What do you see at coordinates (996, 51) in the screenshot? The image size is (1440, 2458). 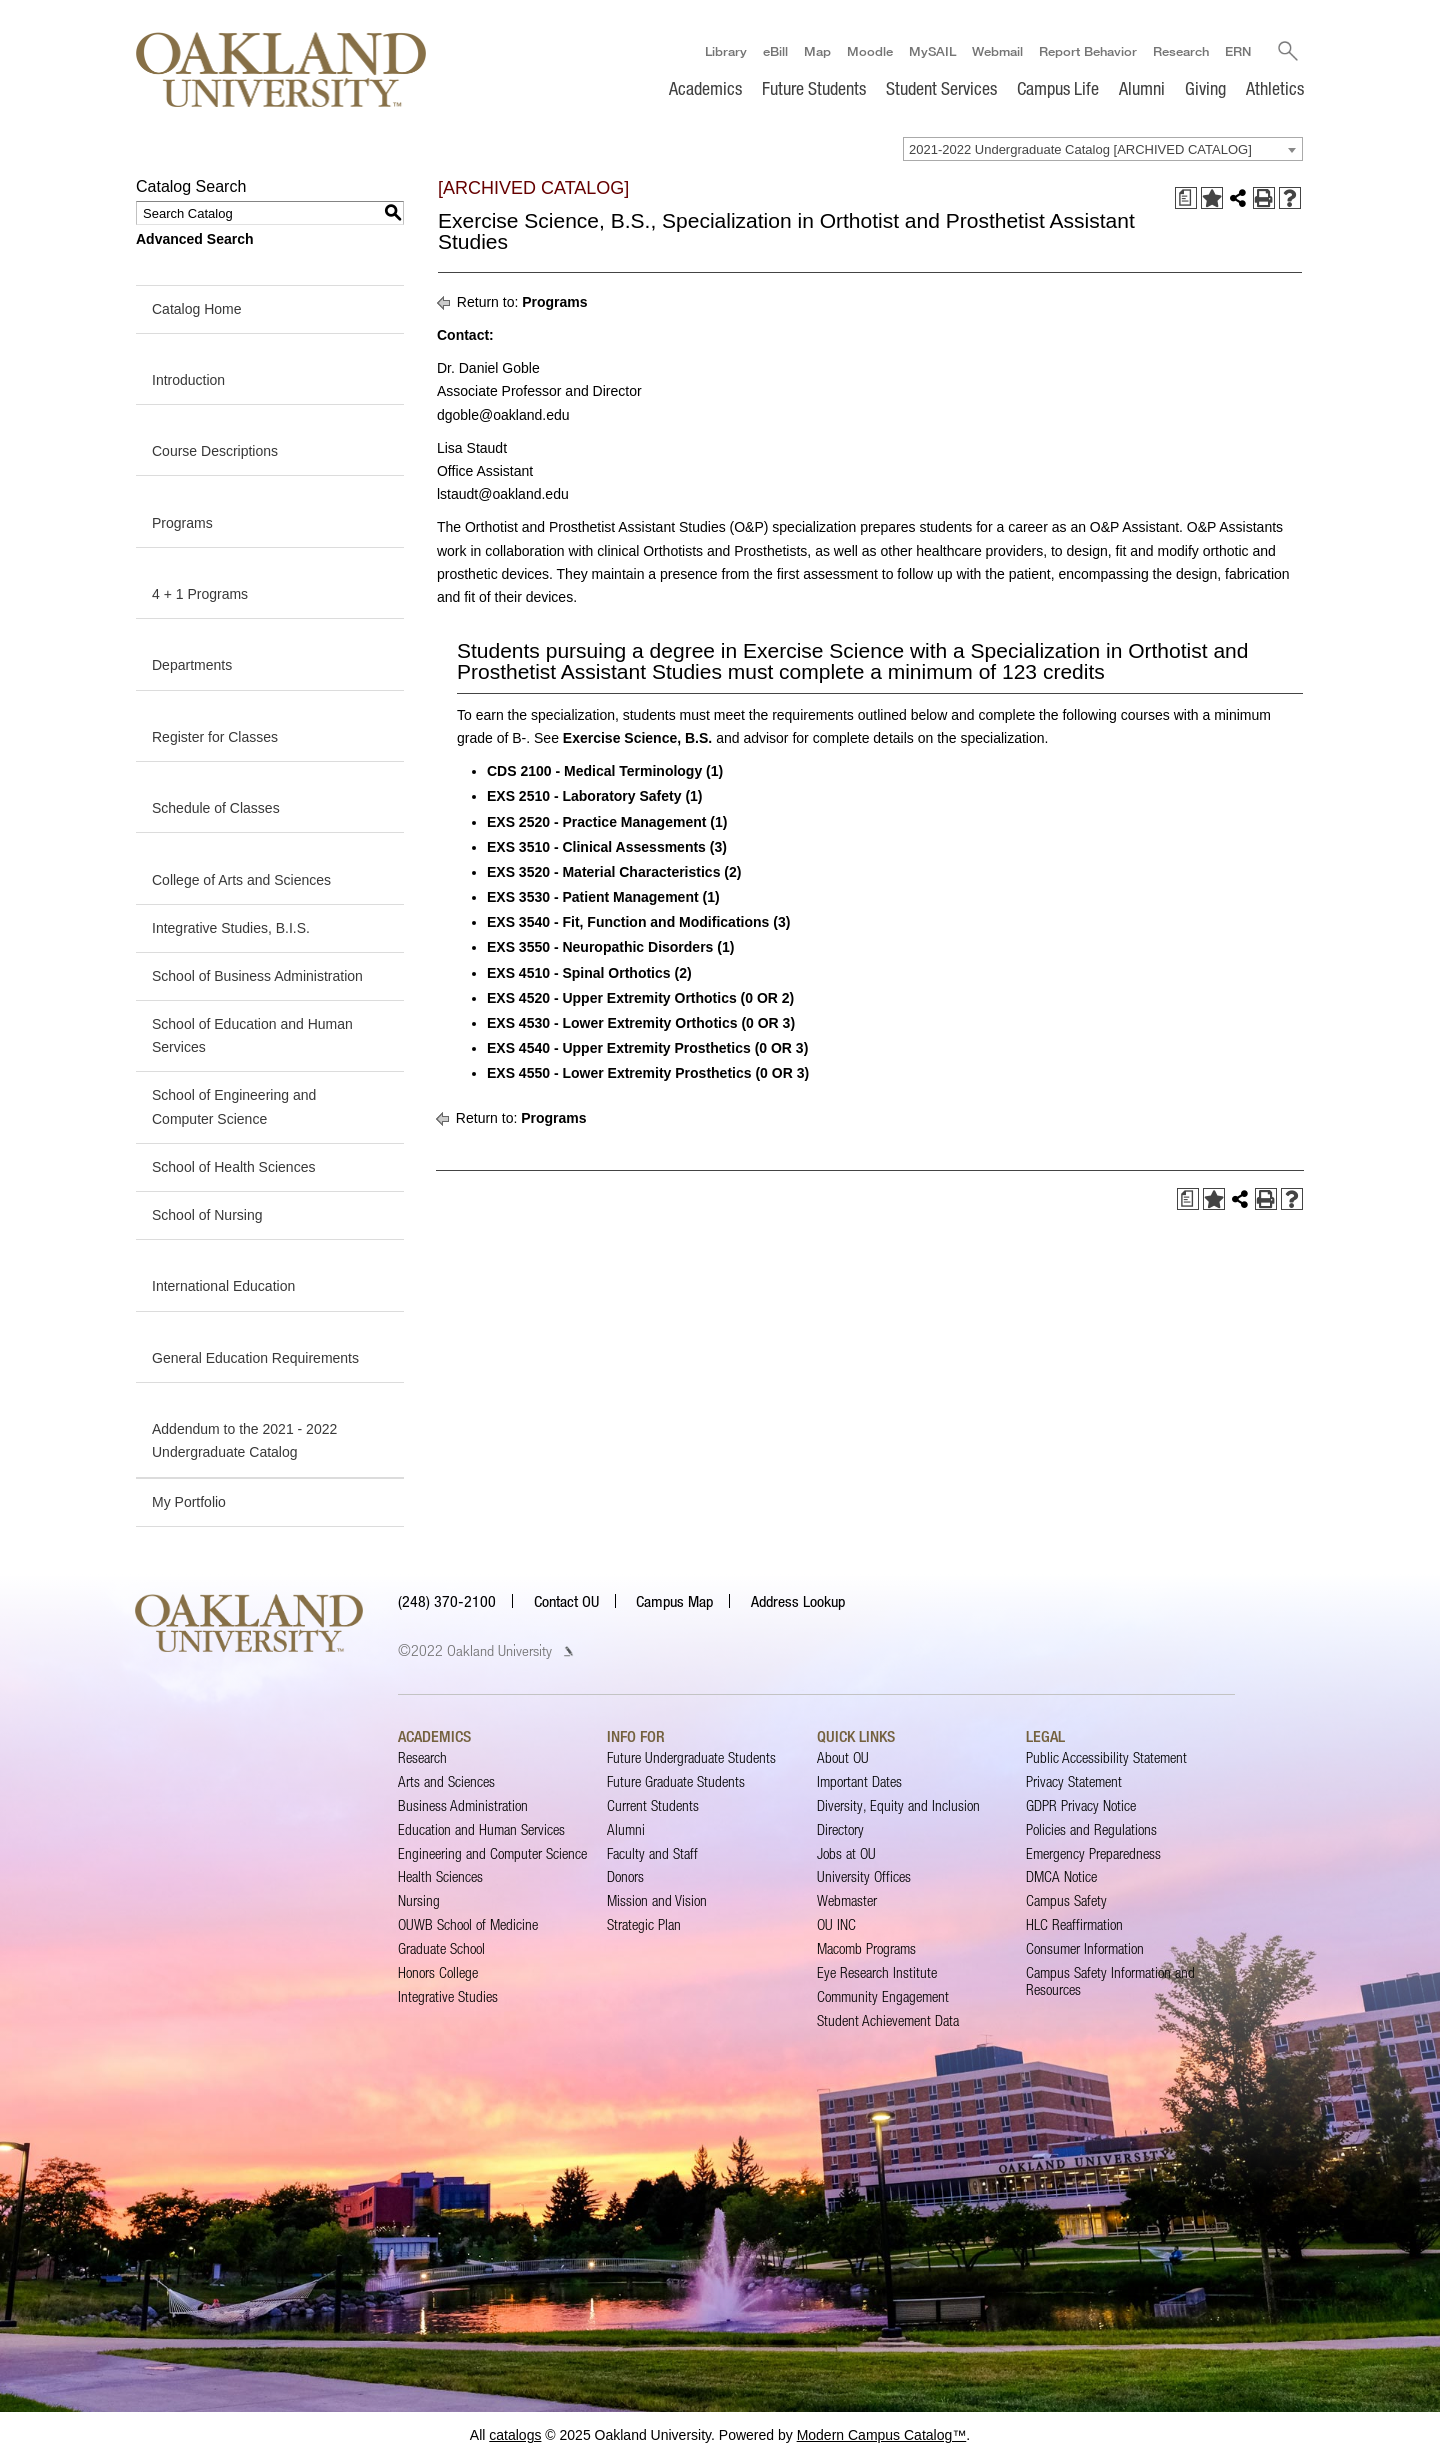 I see `Webmail` at bounding box center [996, 51].